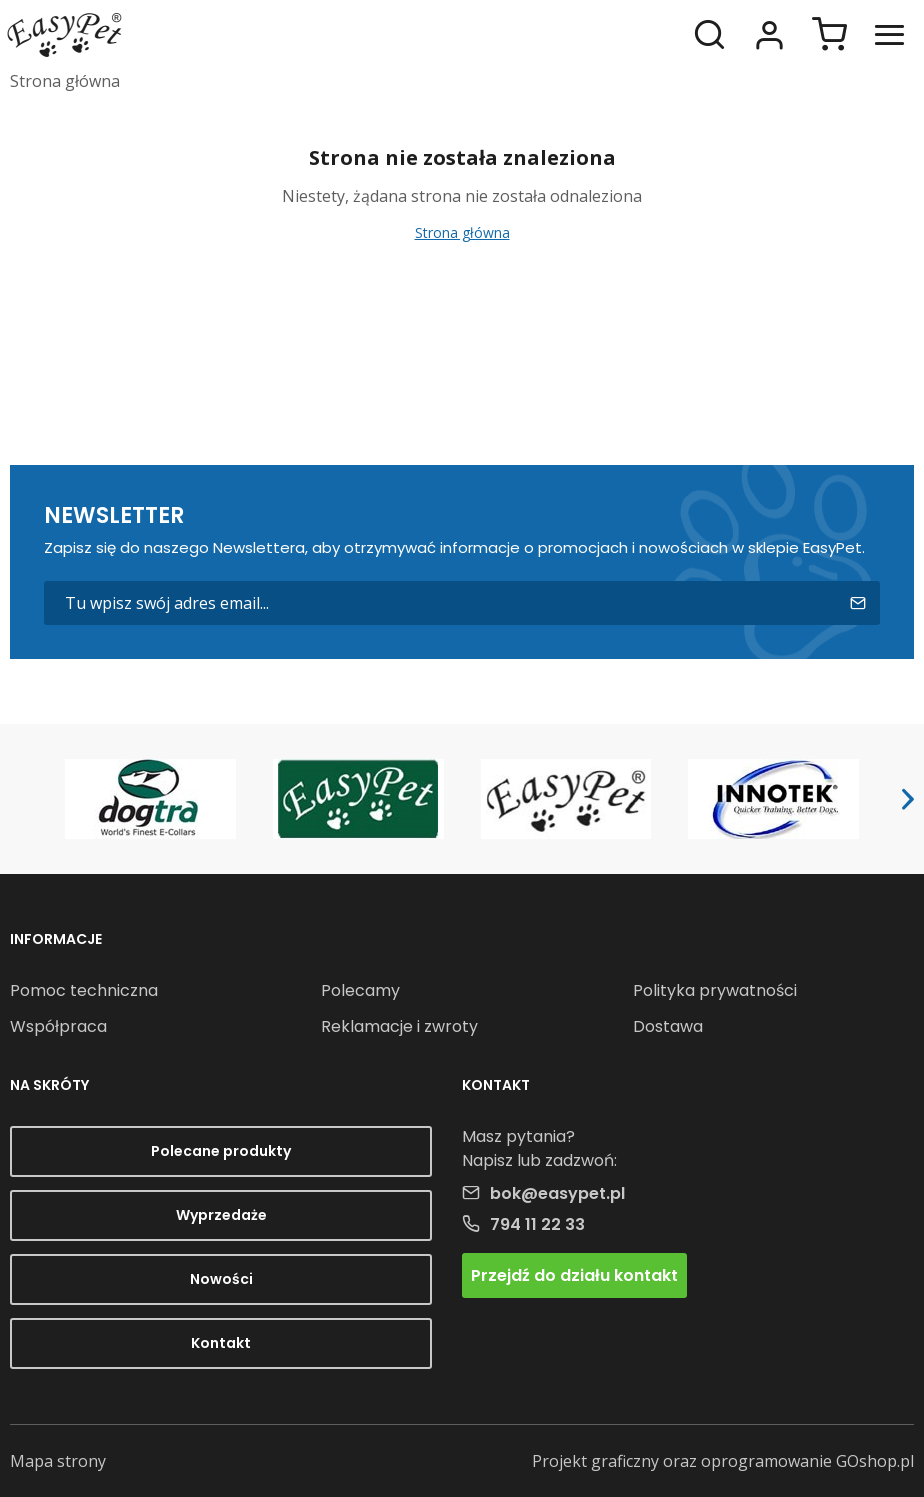 Image resolution: width=924 pixels, height=1497 pixels. Describe the element at coordinates (221, 1151) in the screenshot. I see `Polecane produkty` at that location.